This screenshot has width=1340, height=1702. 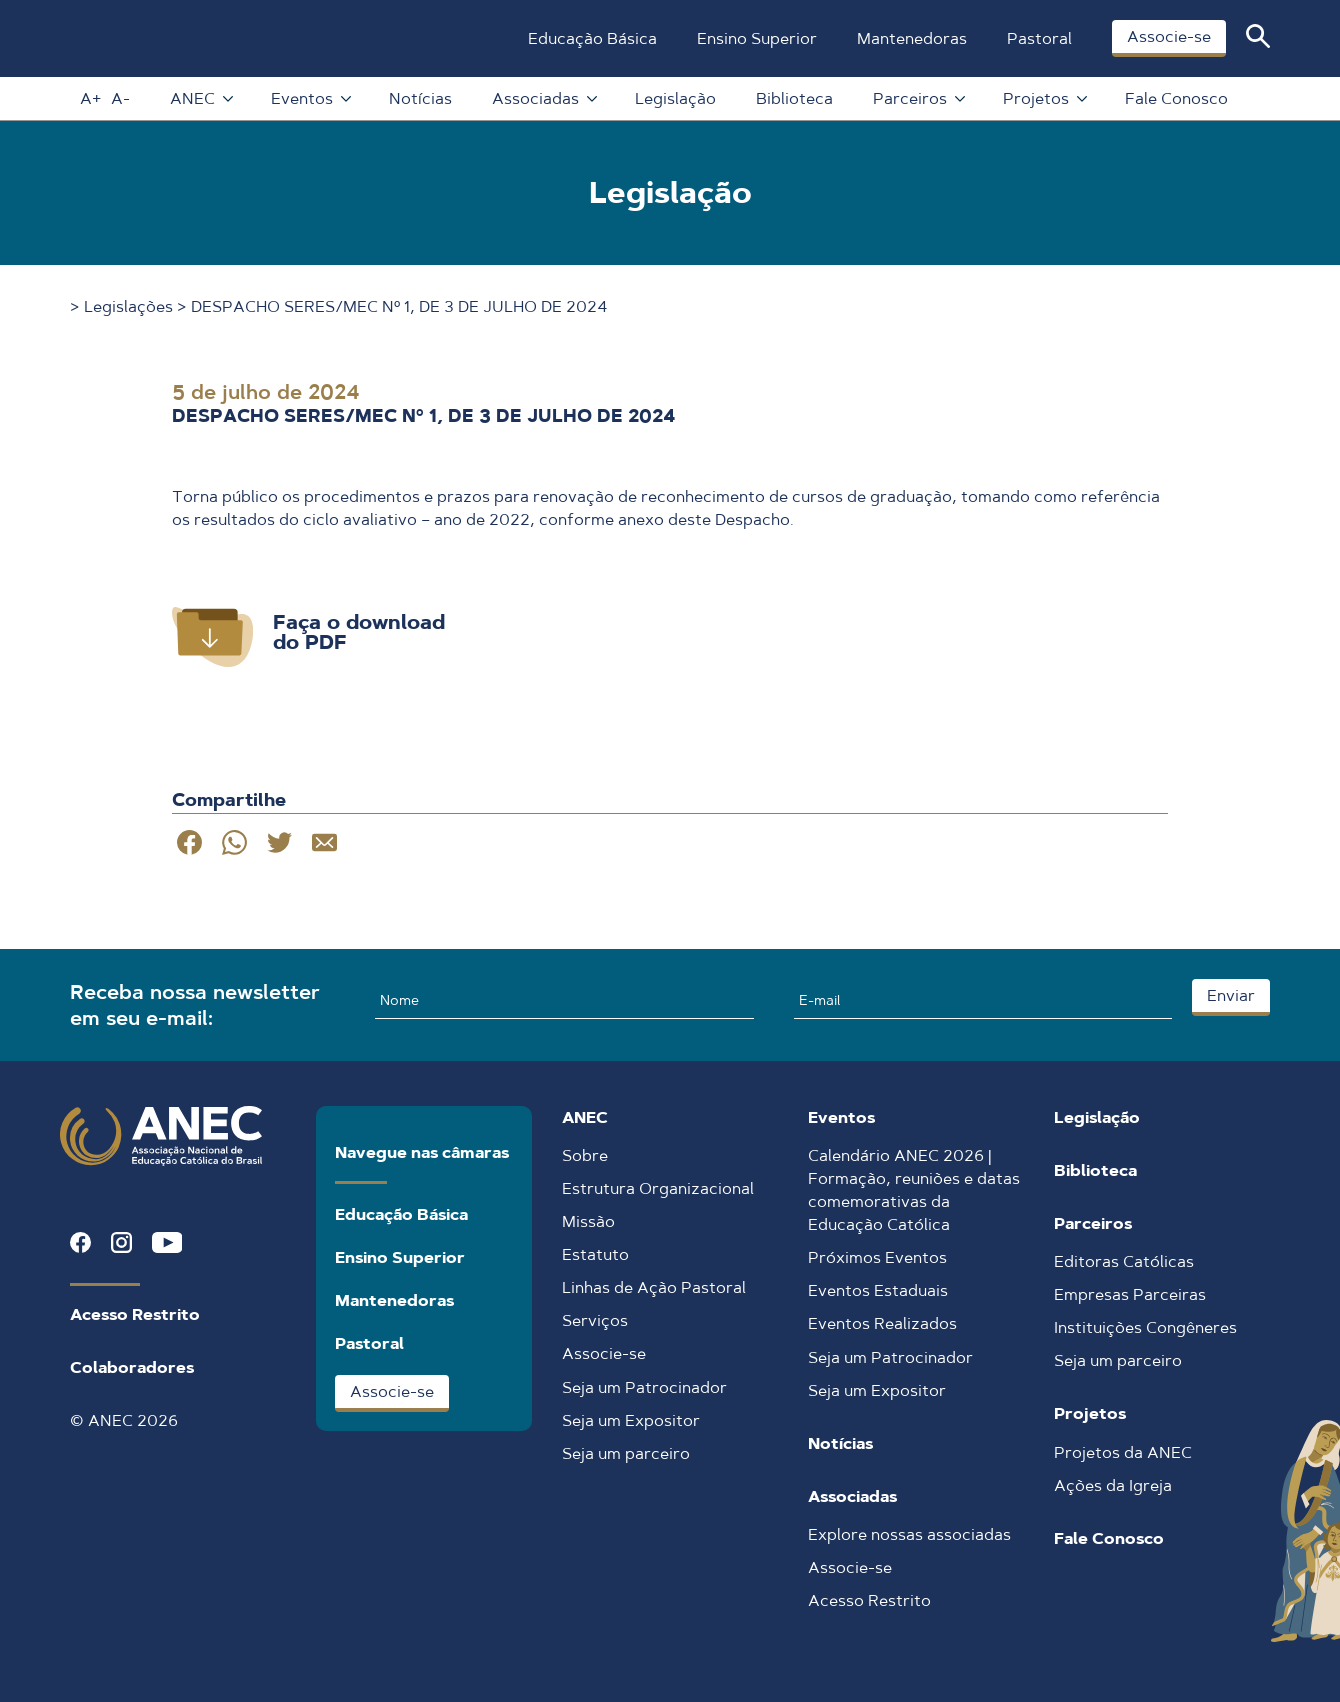 I want to click on Sobre, so click(x=585, y=1155).